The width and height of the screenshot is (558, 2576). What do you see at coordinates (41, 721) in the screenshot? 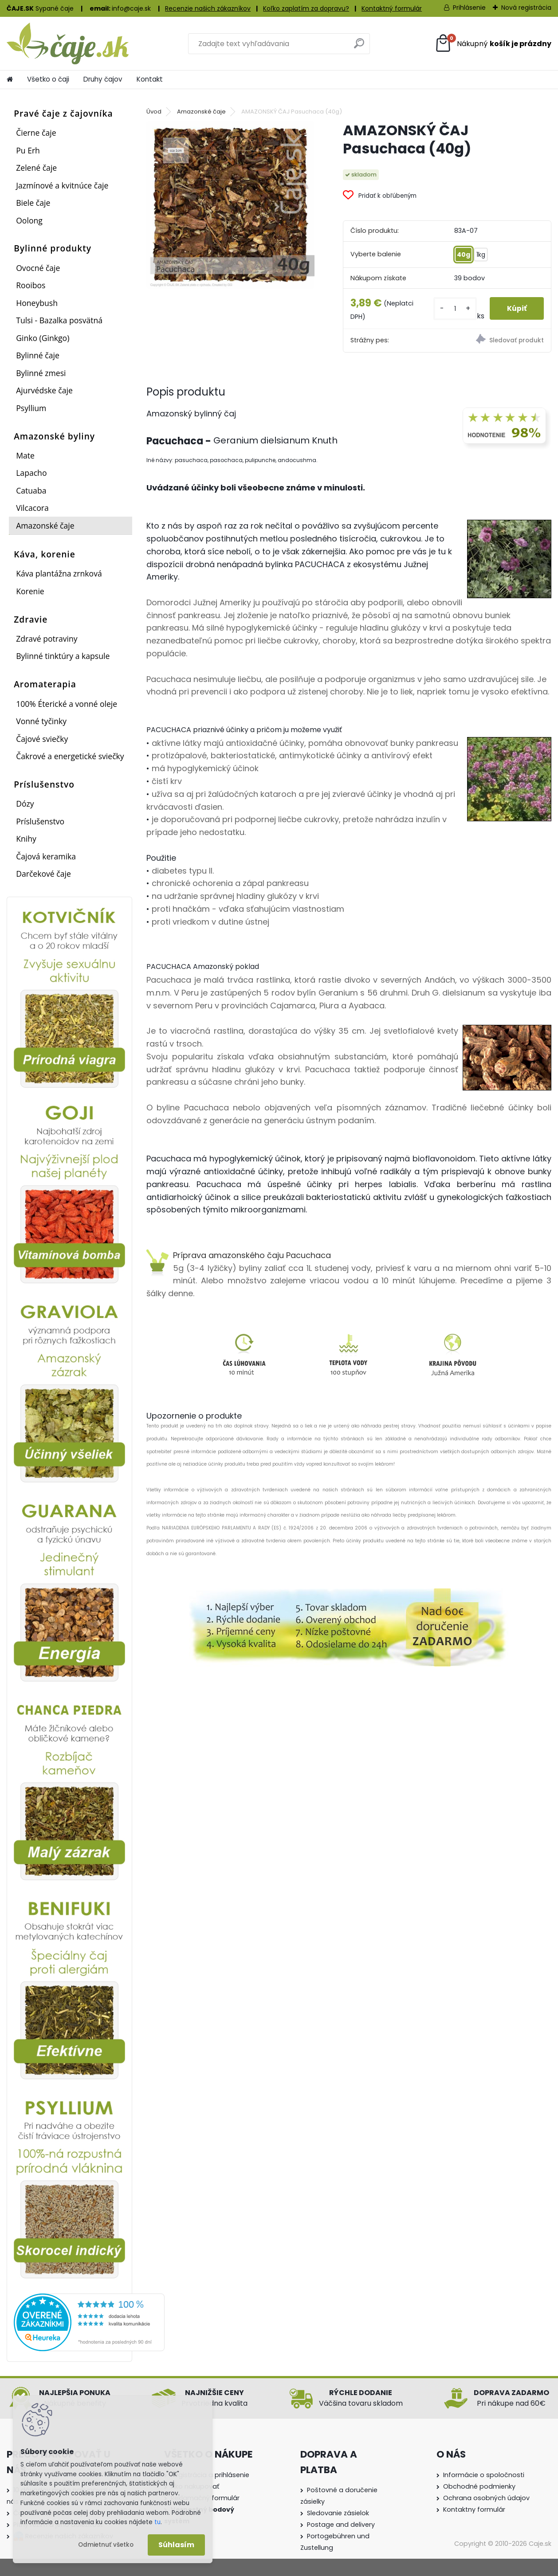
I see `Vonné tyčinky` at bounding box center [41, 721].